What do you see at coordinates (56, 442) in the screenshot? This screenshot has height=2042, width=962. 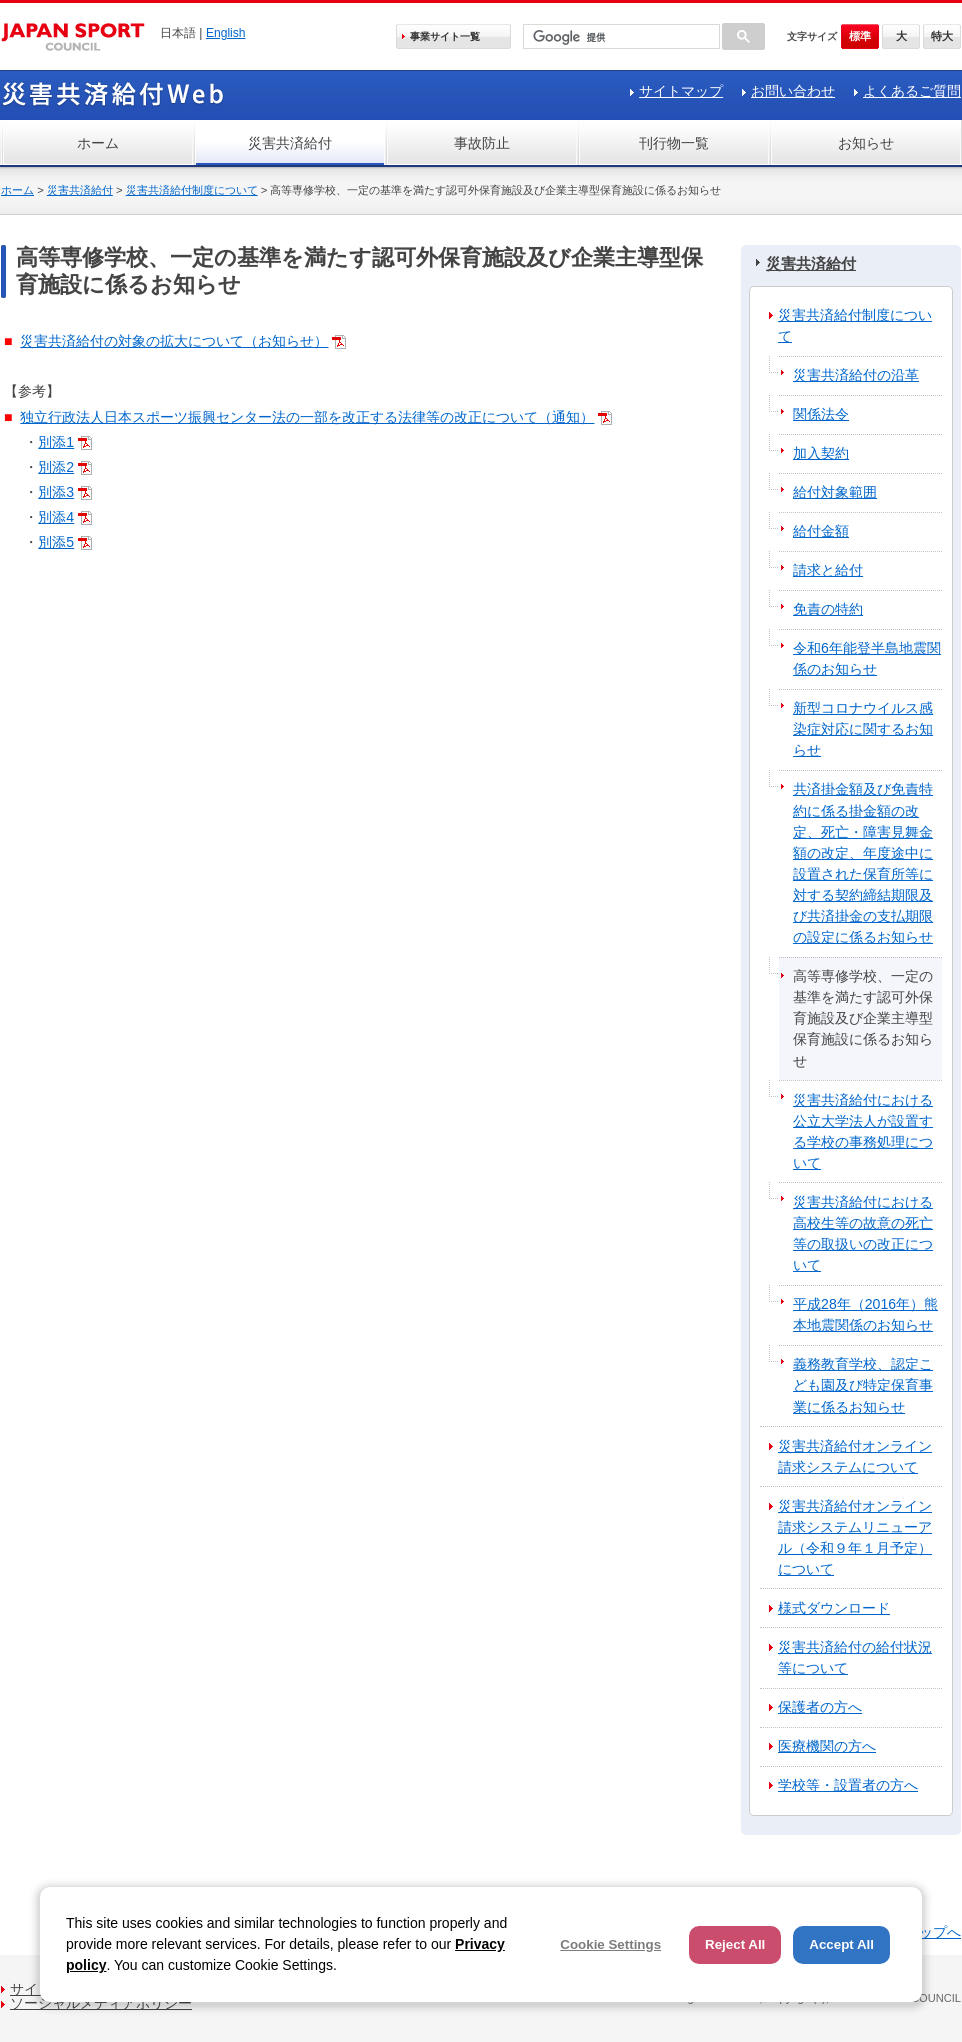 I see `別添1` at bounding box center [56, 442].